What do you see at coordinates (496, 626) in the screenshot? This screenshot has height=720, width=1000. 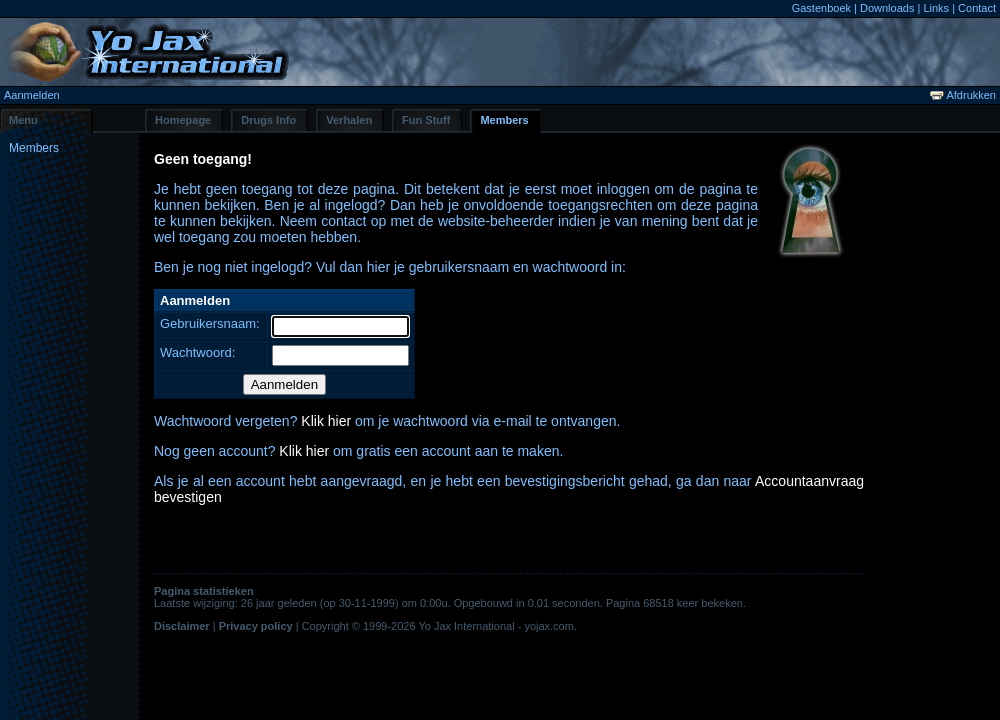 I see `Yo Jax International - yojax.com` at bounding box center [496, 626].